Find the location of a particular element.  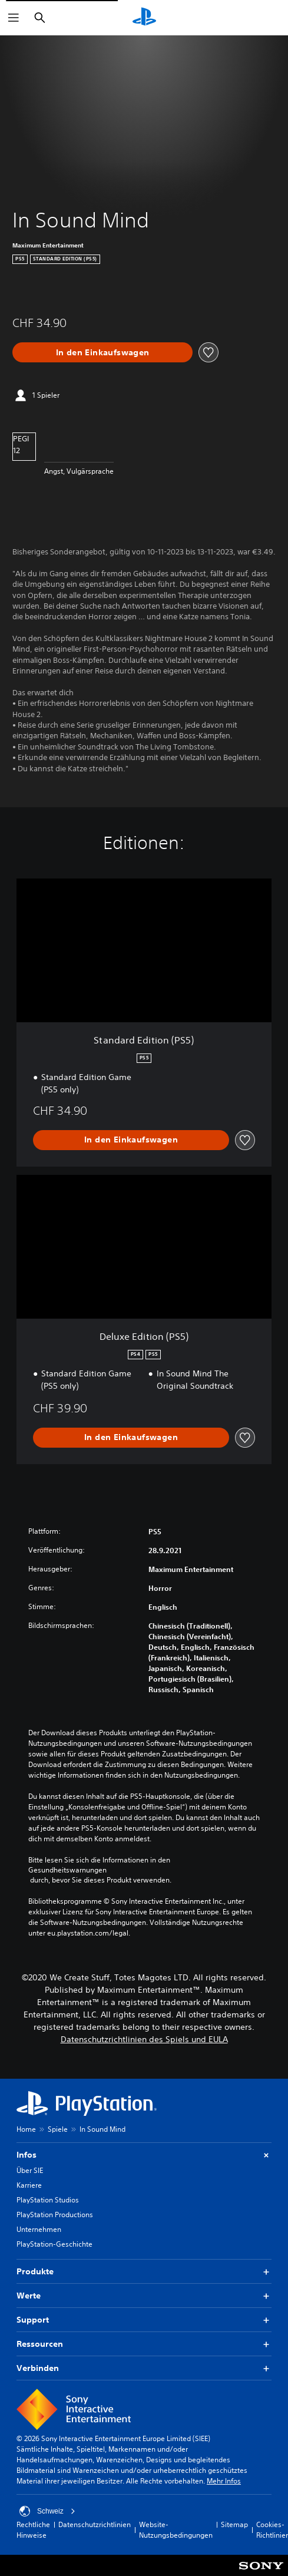

Produkte [button] is located at coordinates (144, 2271).